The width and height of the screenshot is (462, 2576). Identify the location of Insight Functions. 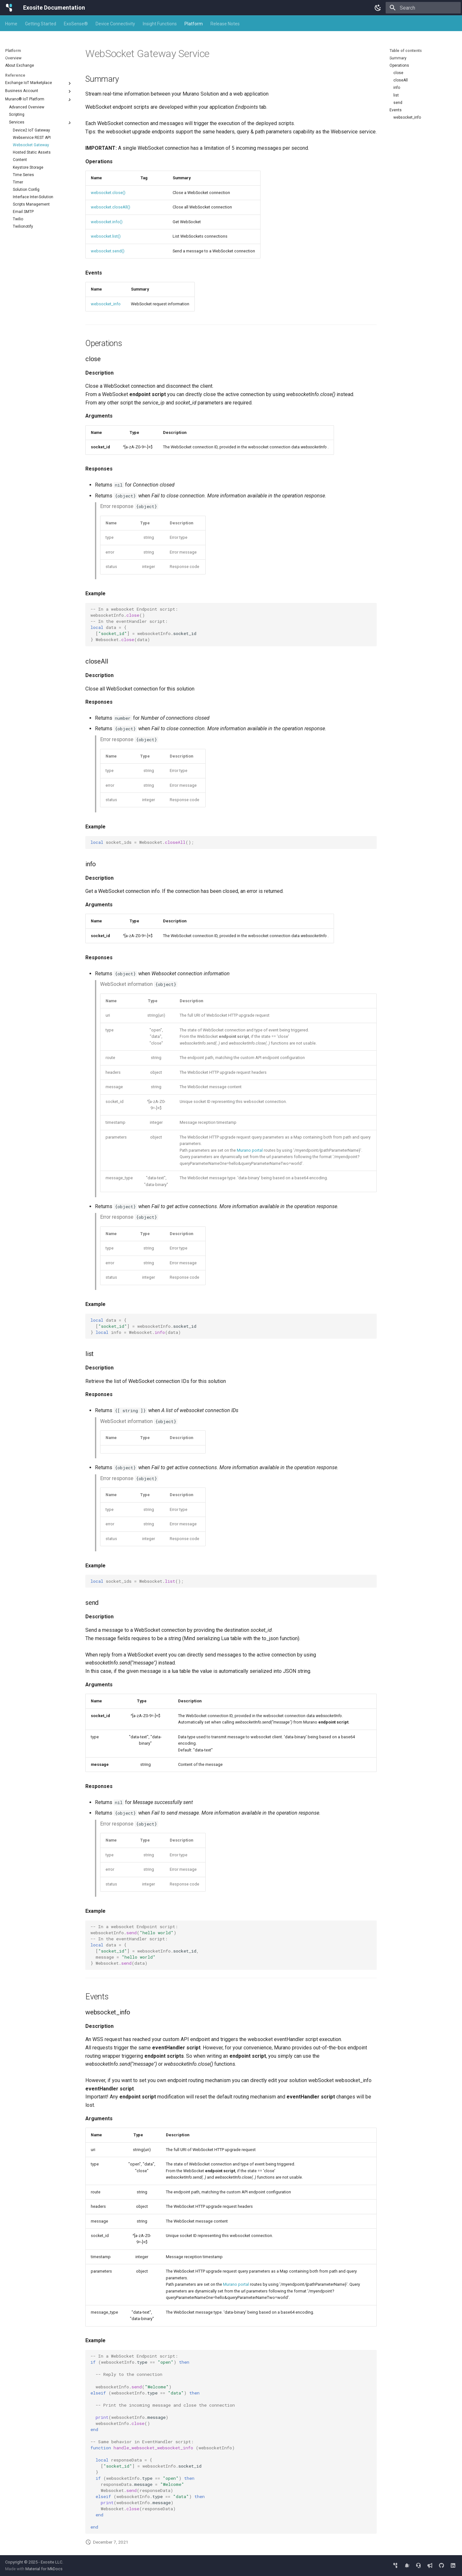
(160, 23).